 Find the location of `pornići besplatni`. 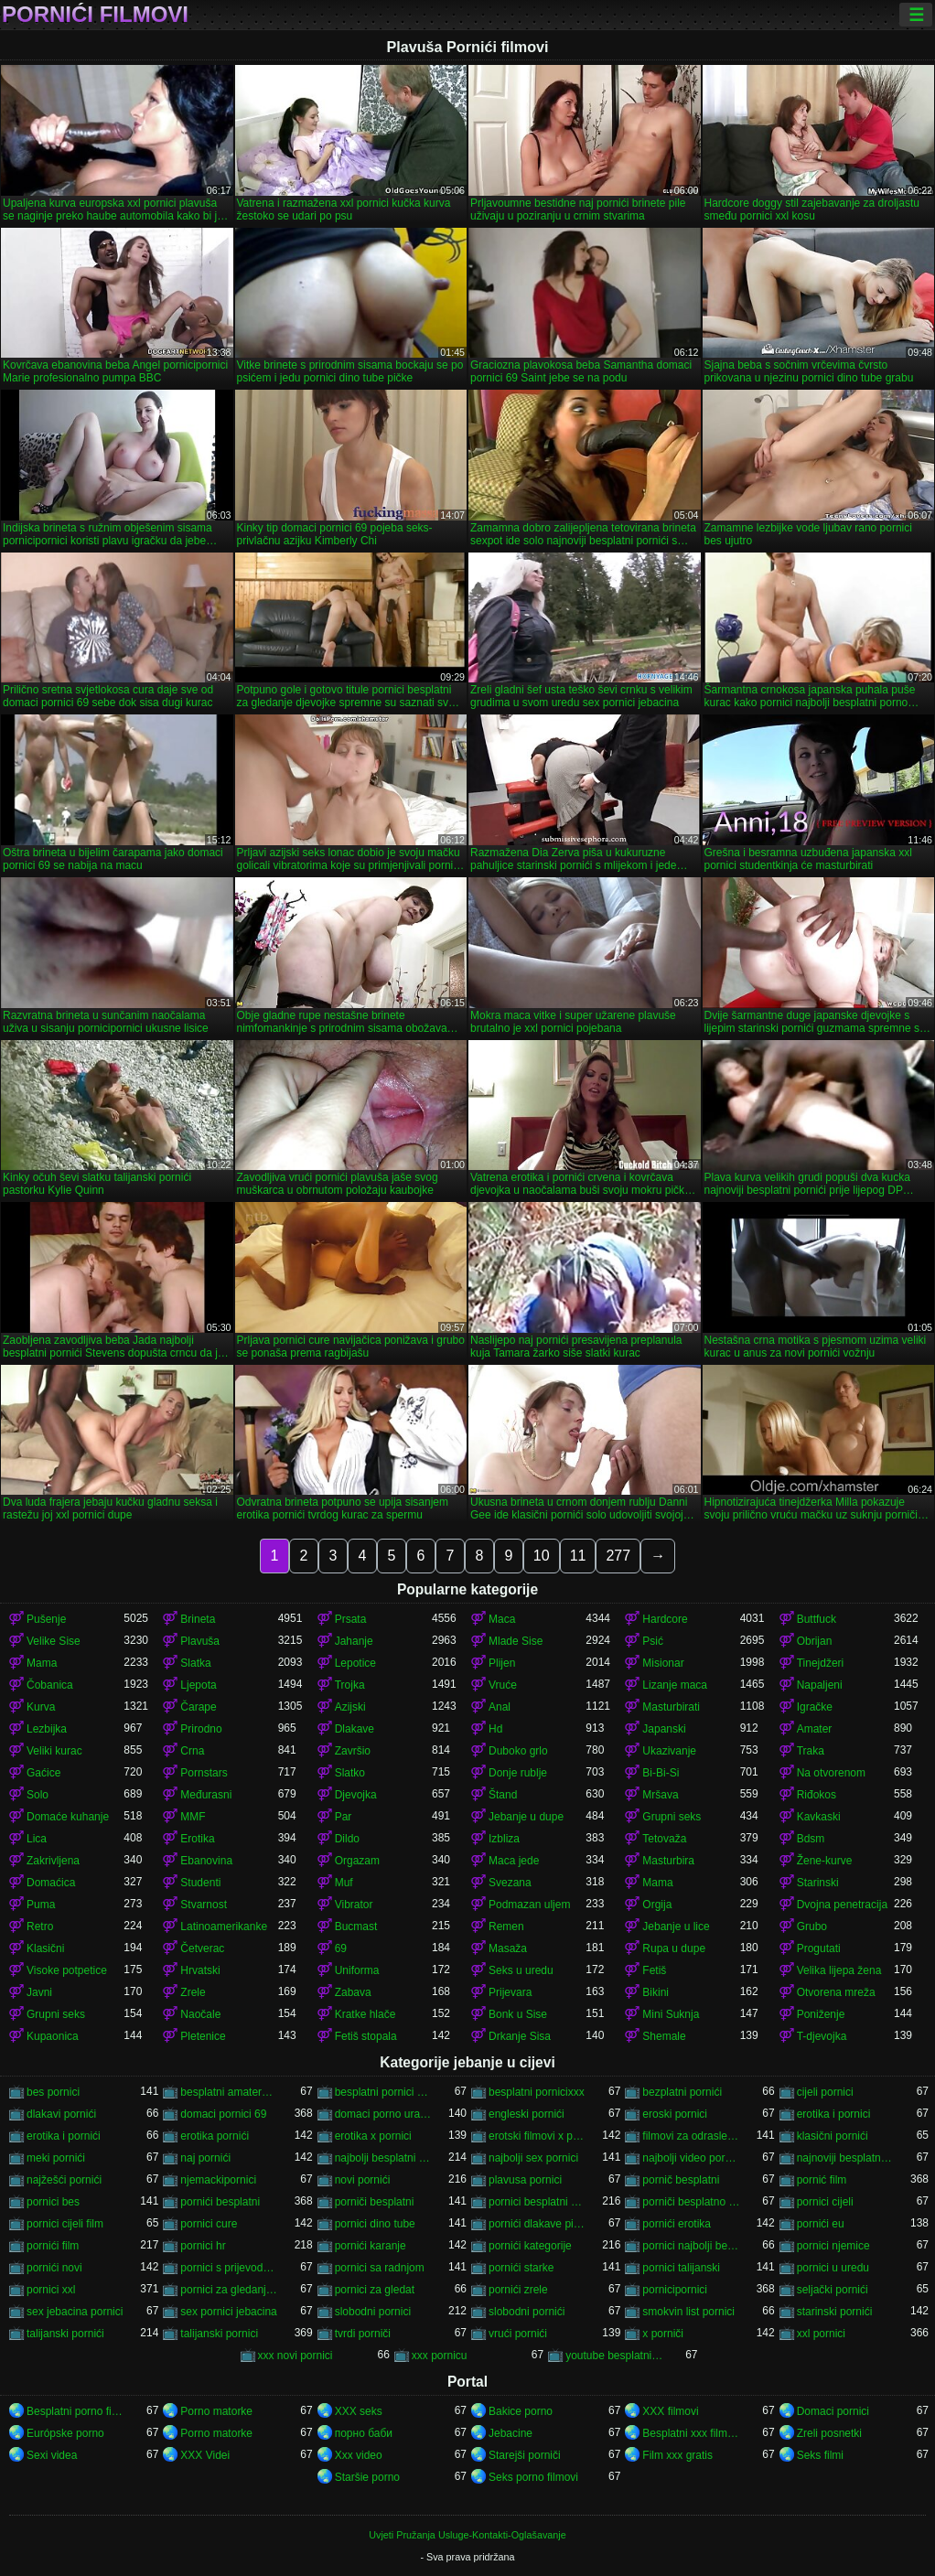

pornići besplatni is located at coordinates (220, 2201).